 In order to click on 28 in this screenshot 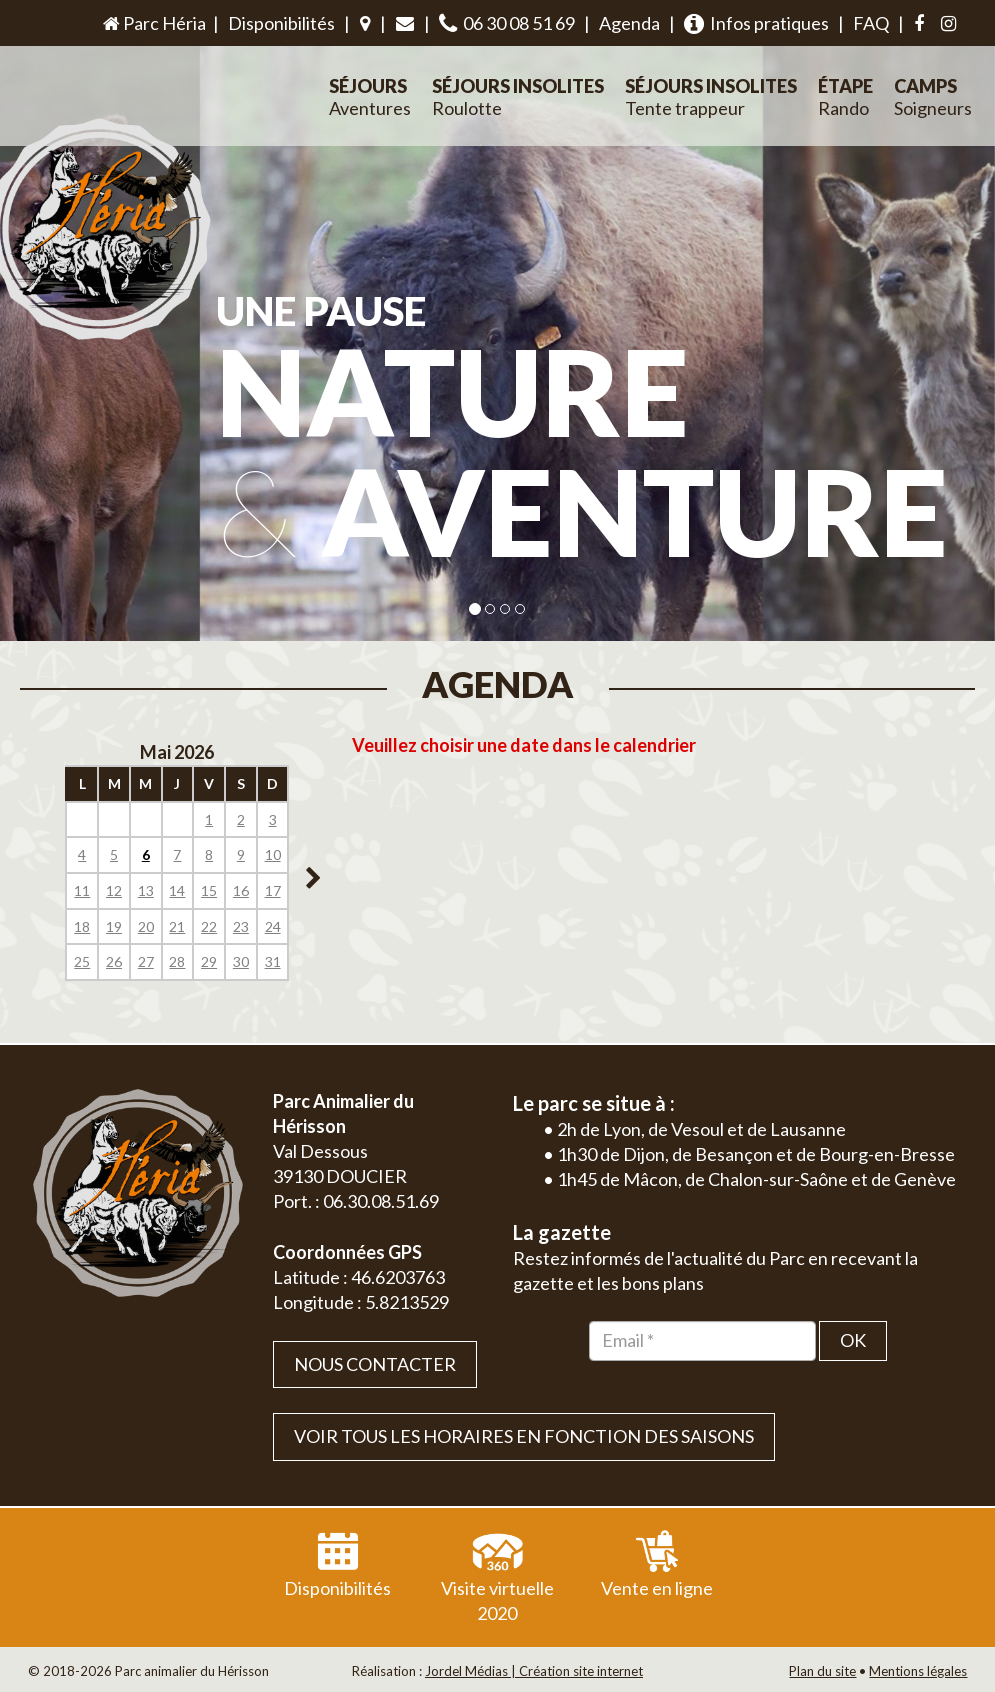, I will do `click(177, 961)`.